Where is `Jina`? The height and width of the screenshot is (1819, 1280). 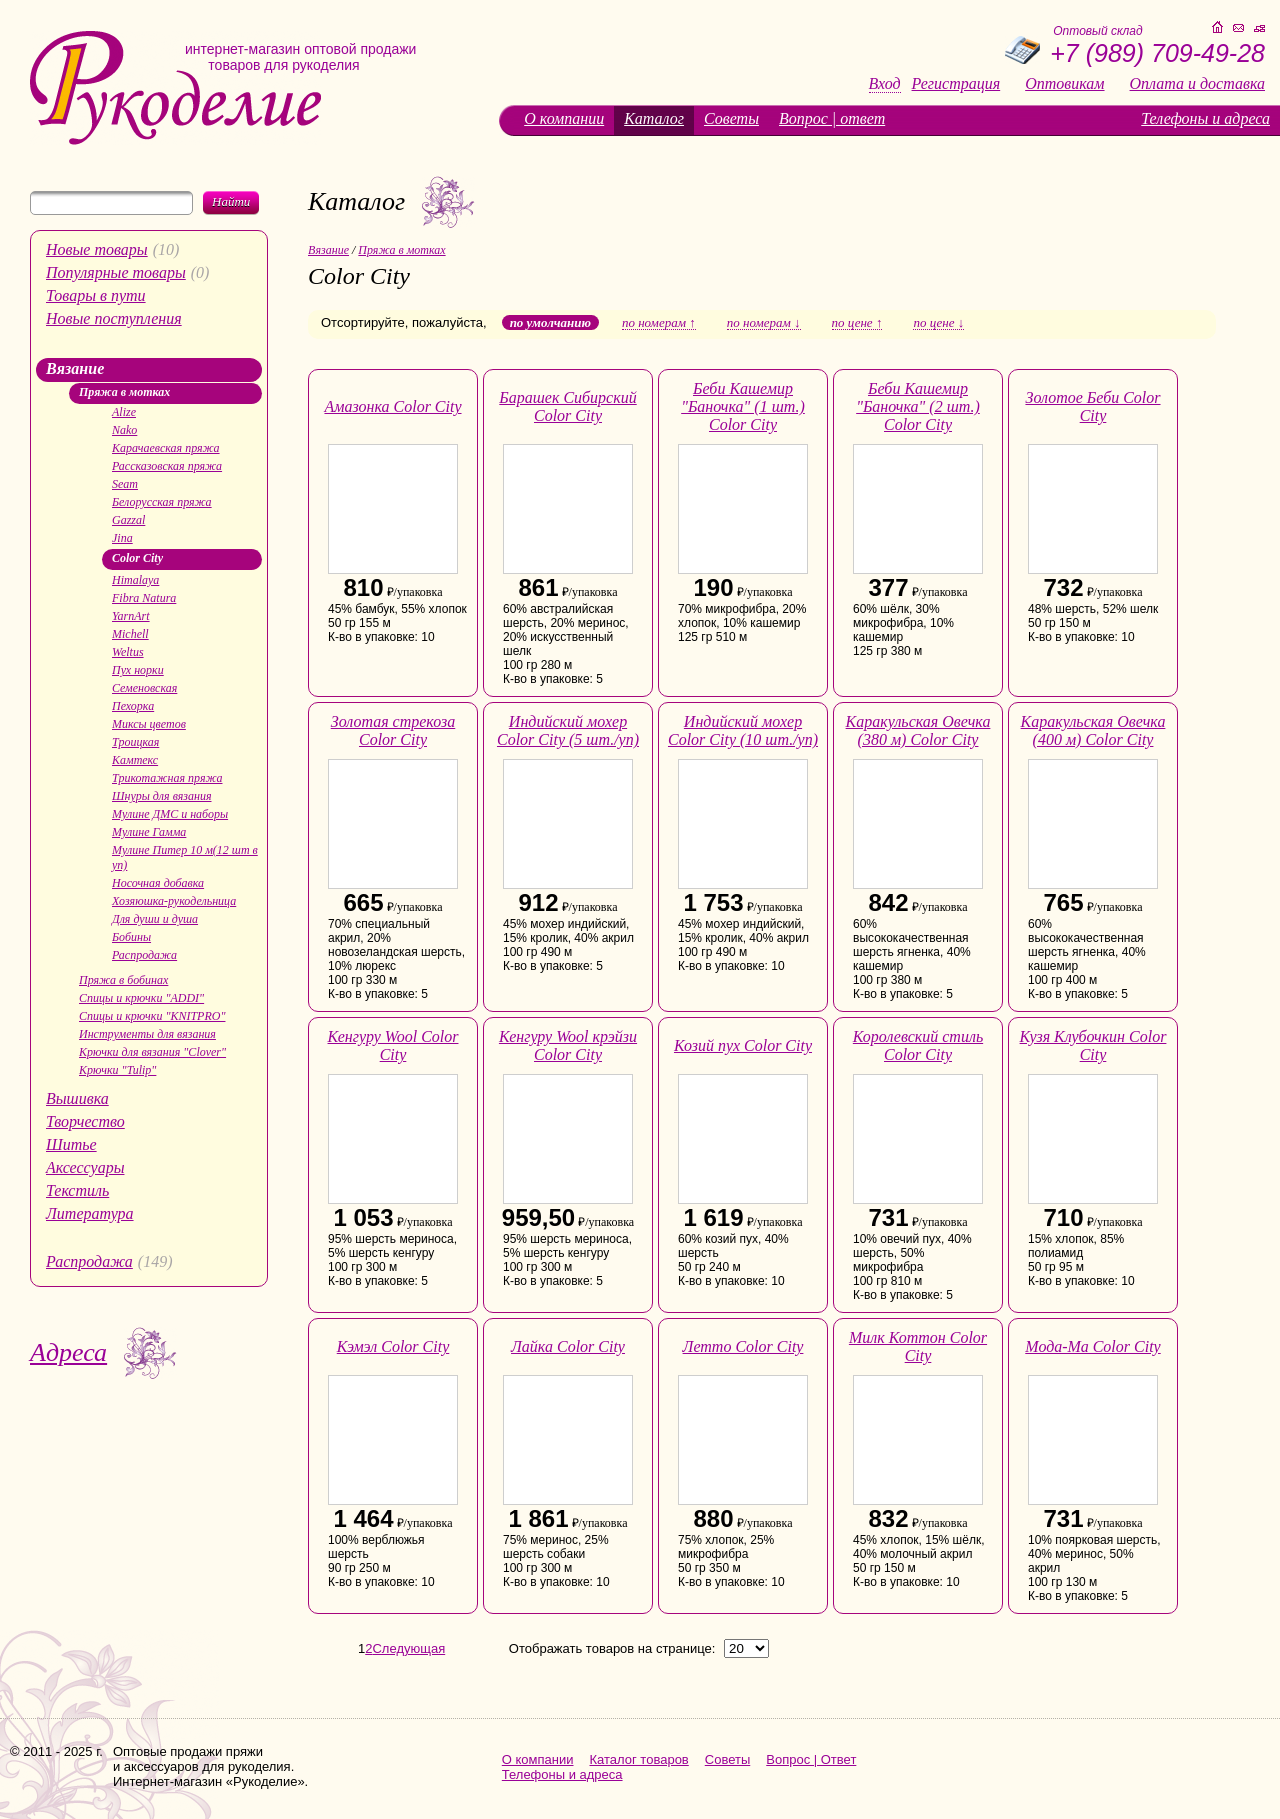 Jina is located at coordinates (122, 538).